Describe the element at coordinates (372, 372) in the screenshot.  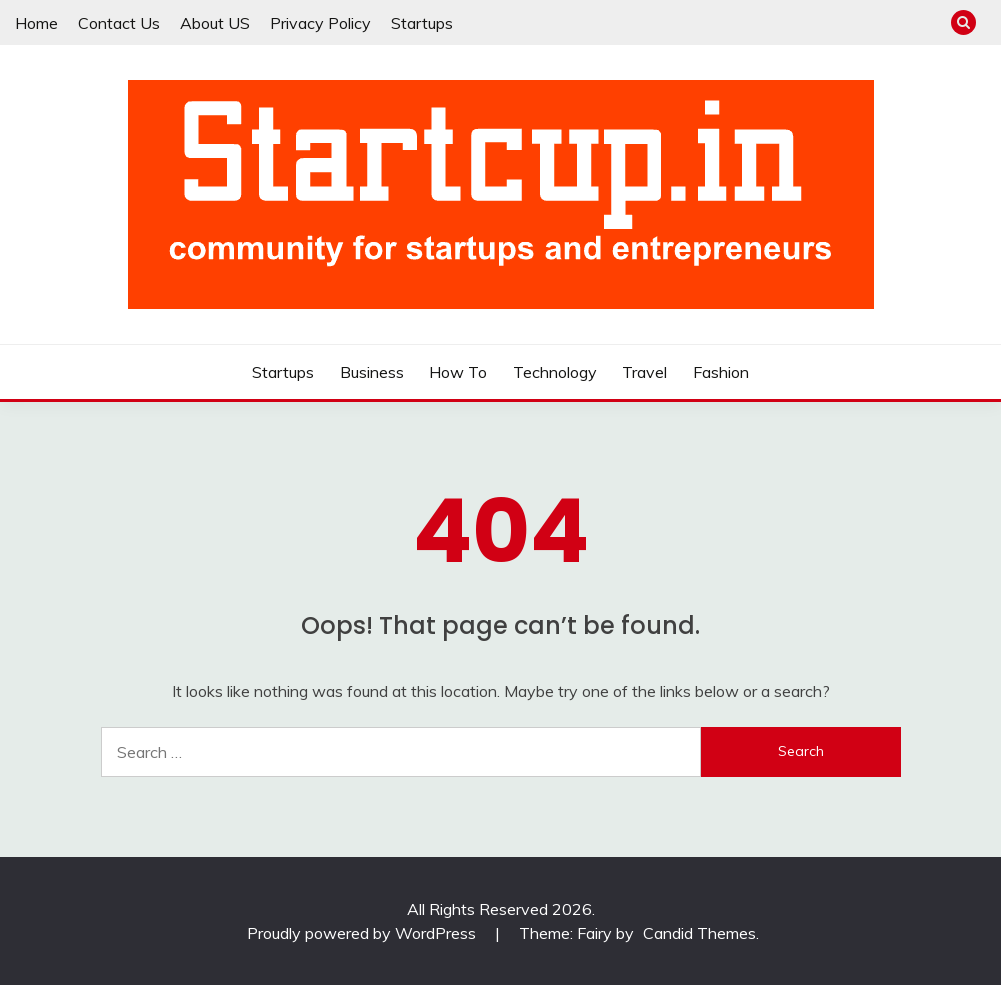
I see `Business` at that location.